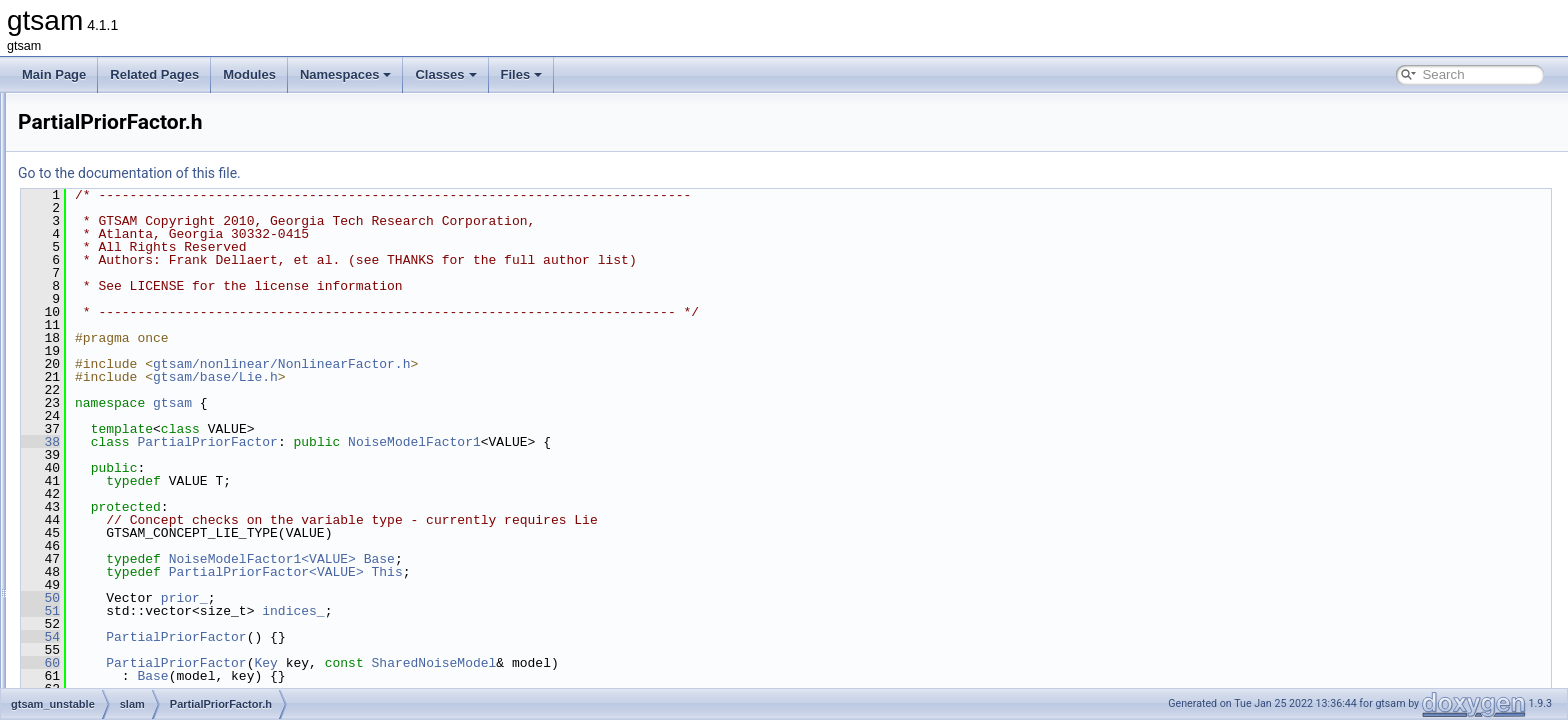 The image size is (1568, 720). What do you see at coordinates (190, 532) in the screenshot?
I see `ProjectionFactorRollingShutter.cpp` at bounding box center [190, 532].